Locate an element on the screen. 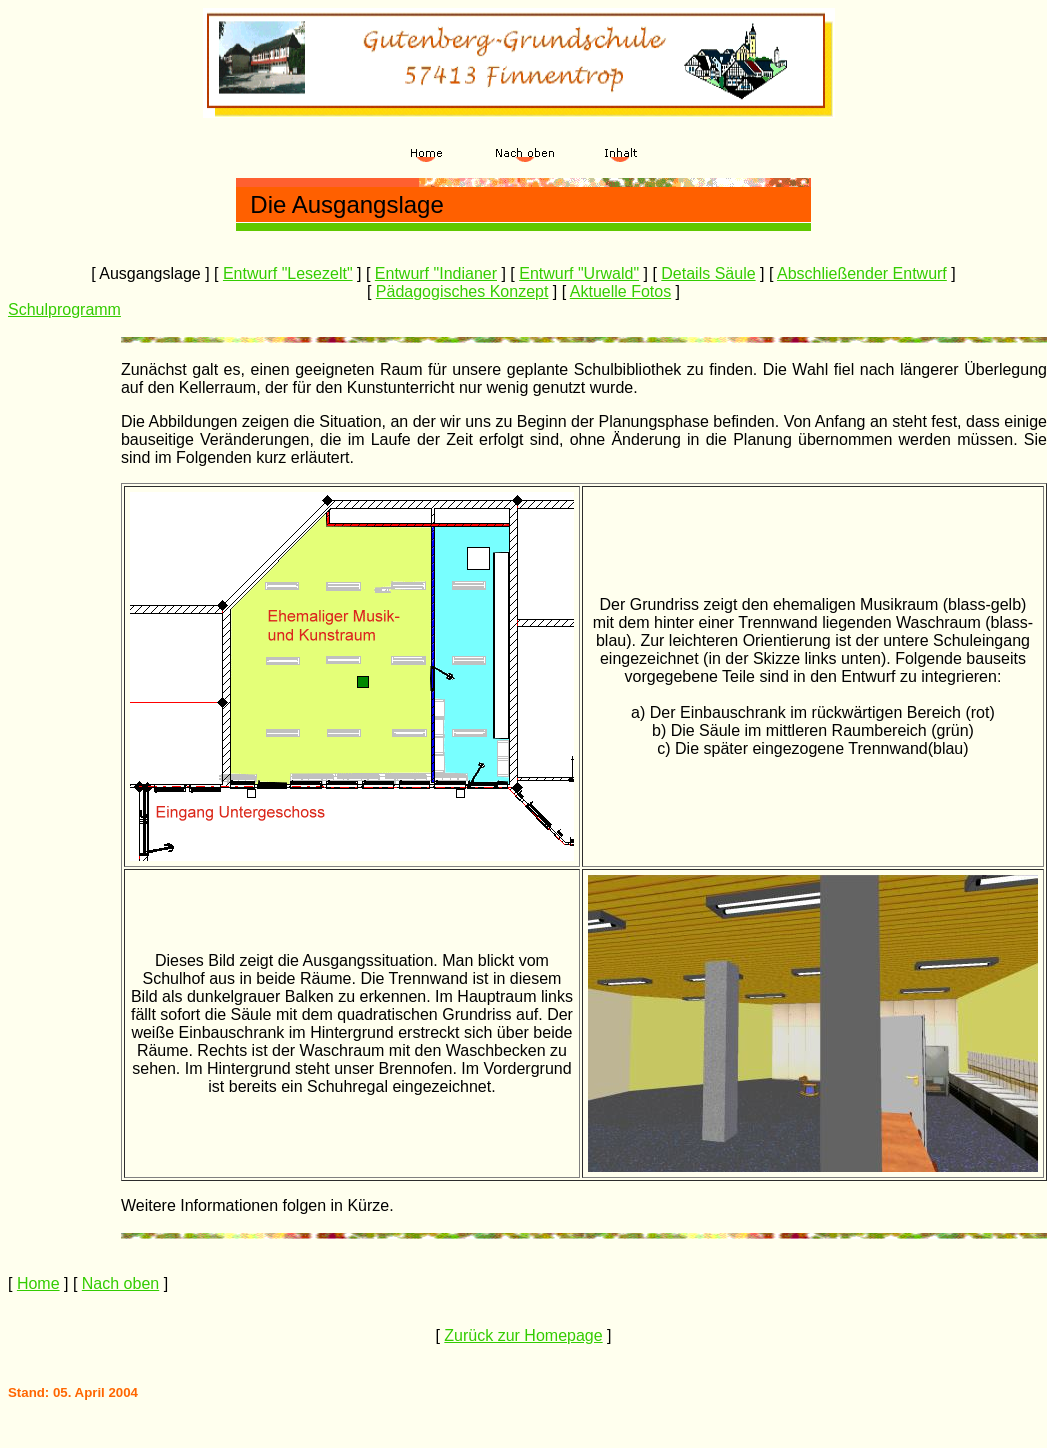 The width and height of the screenshot is (1047, 1448). Aktuelle Fotos is located at coordinates (620, 291).